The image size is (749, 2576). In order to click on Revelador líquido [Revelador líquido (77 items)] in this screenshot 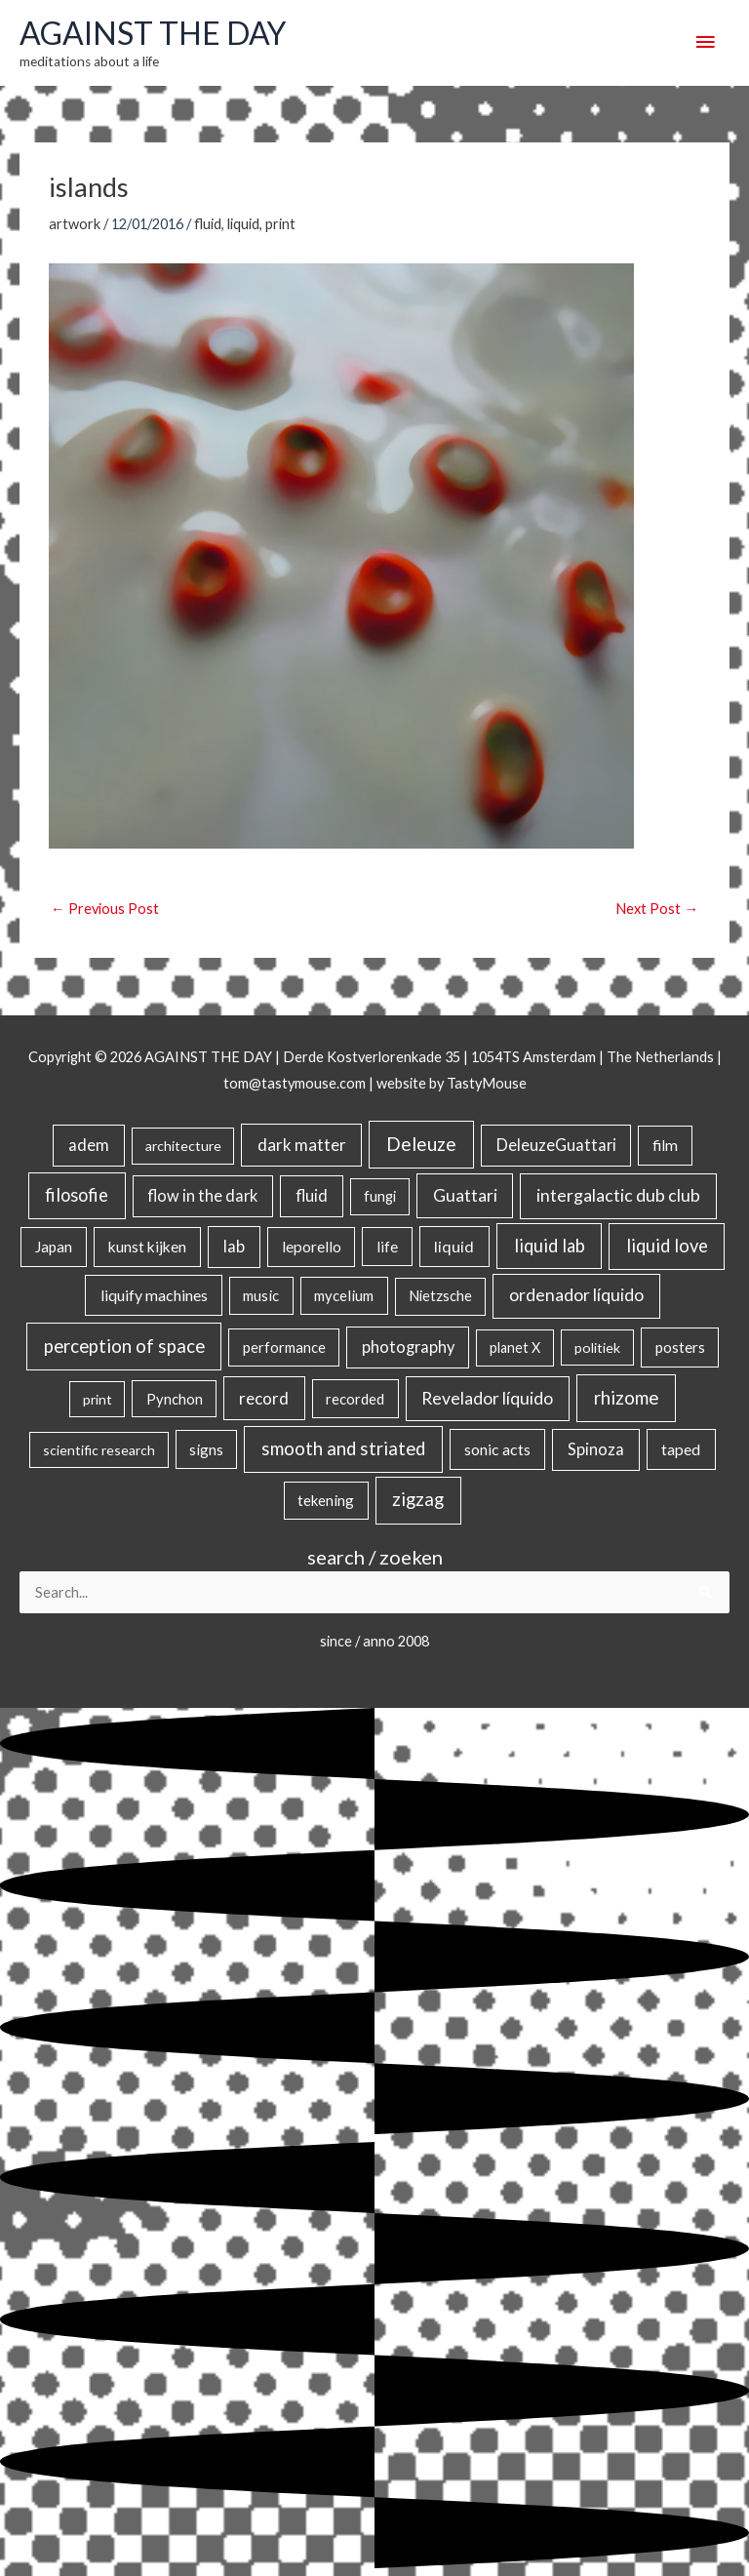, I will do `click(487, 1398)`.